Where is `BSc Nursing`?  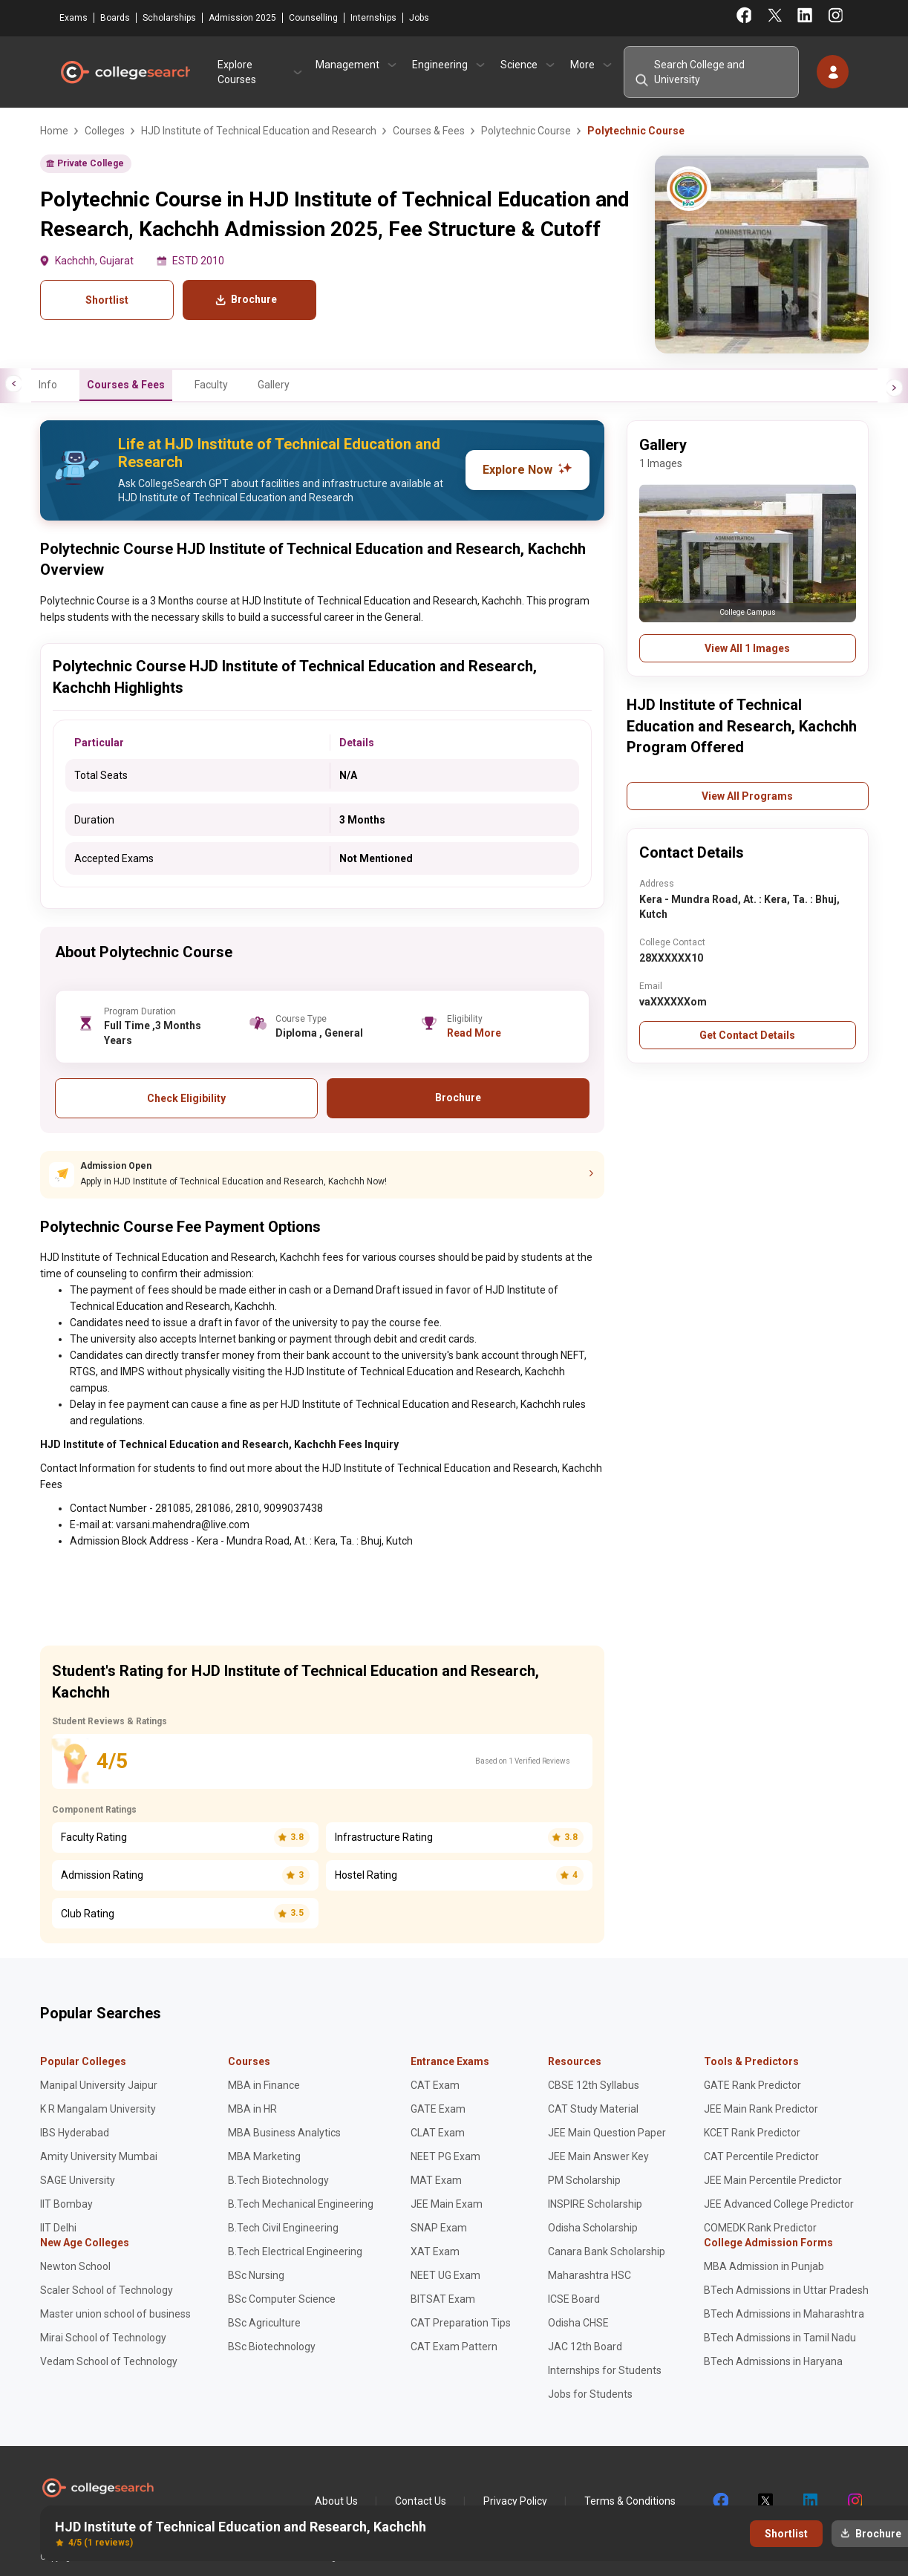 BSc Nursing is located at coordinates (256, 2275).